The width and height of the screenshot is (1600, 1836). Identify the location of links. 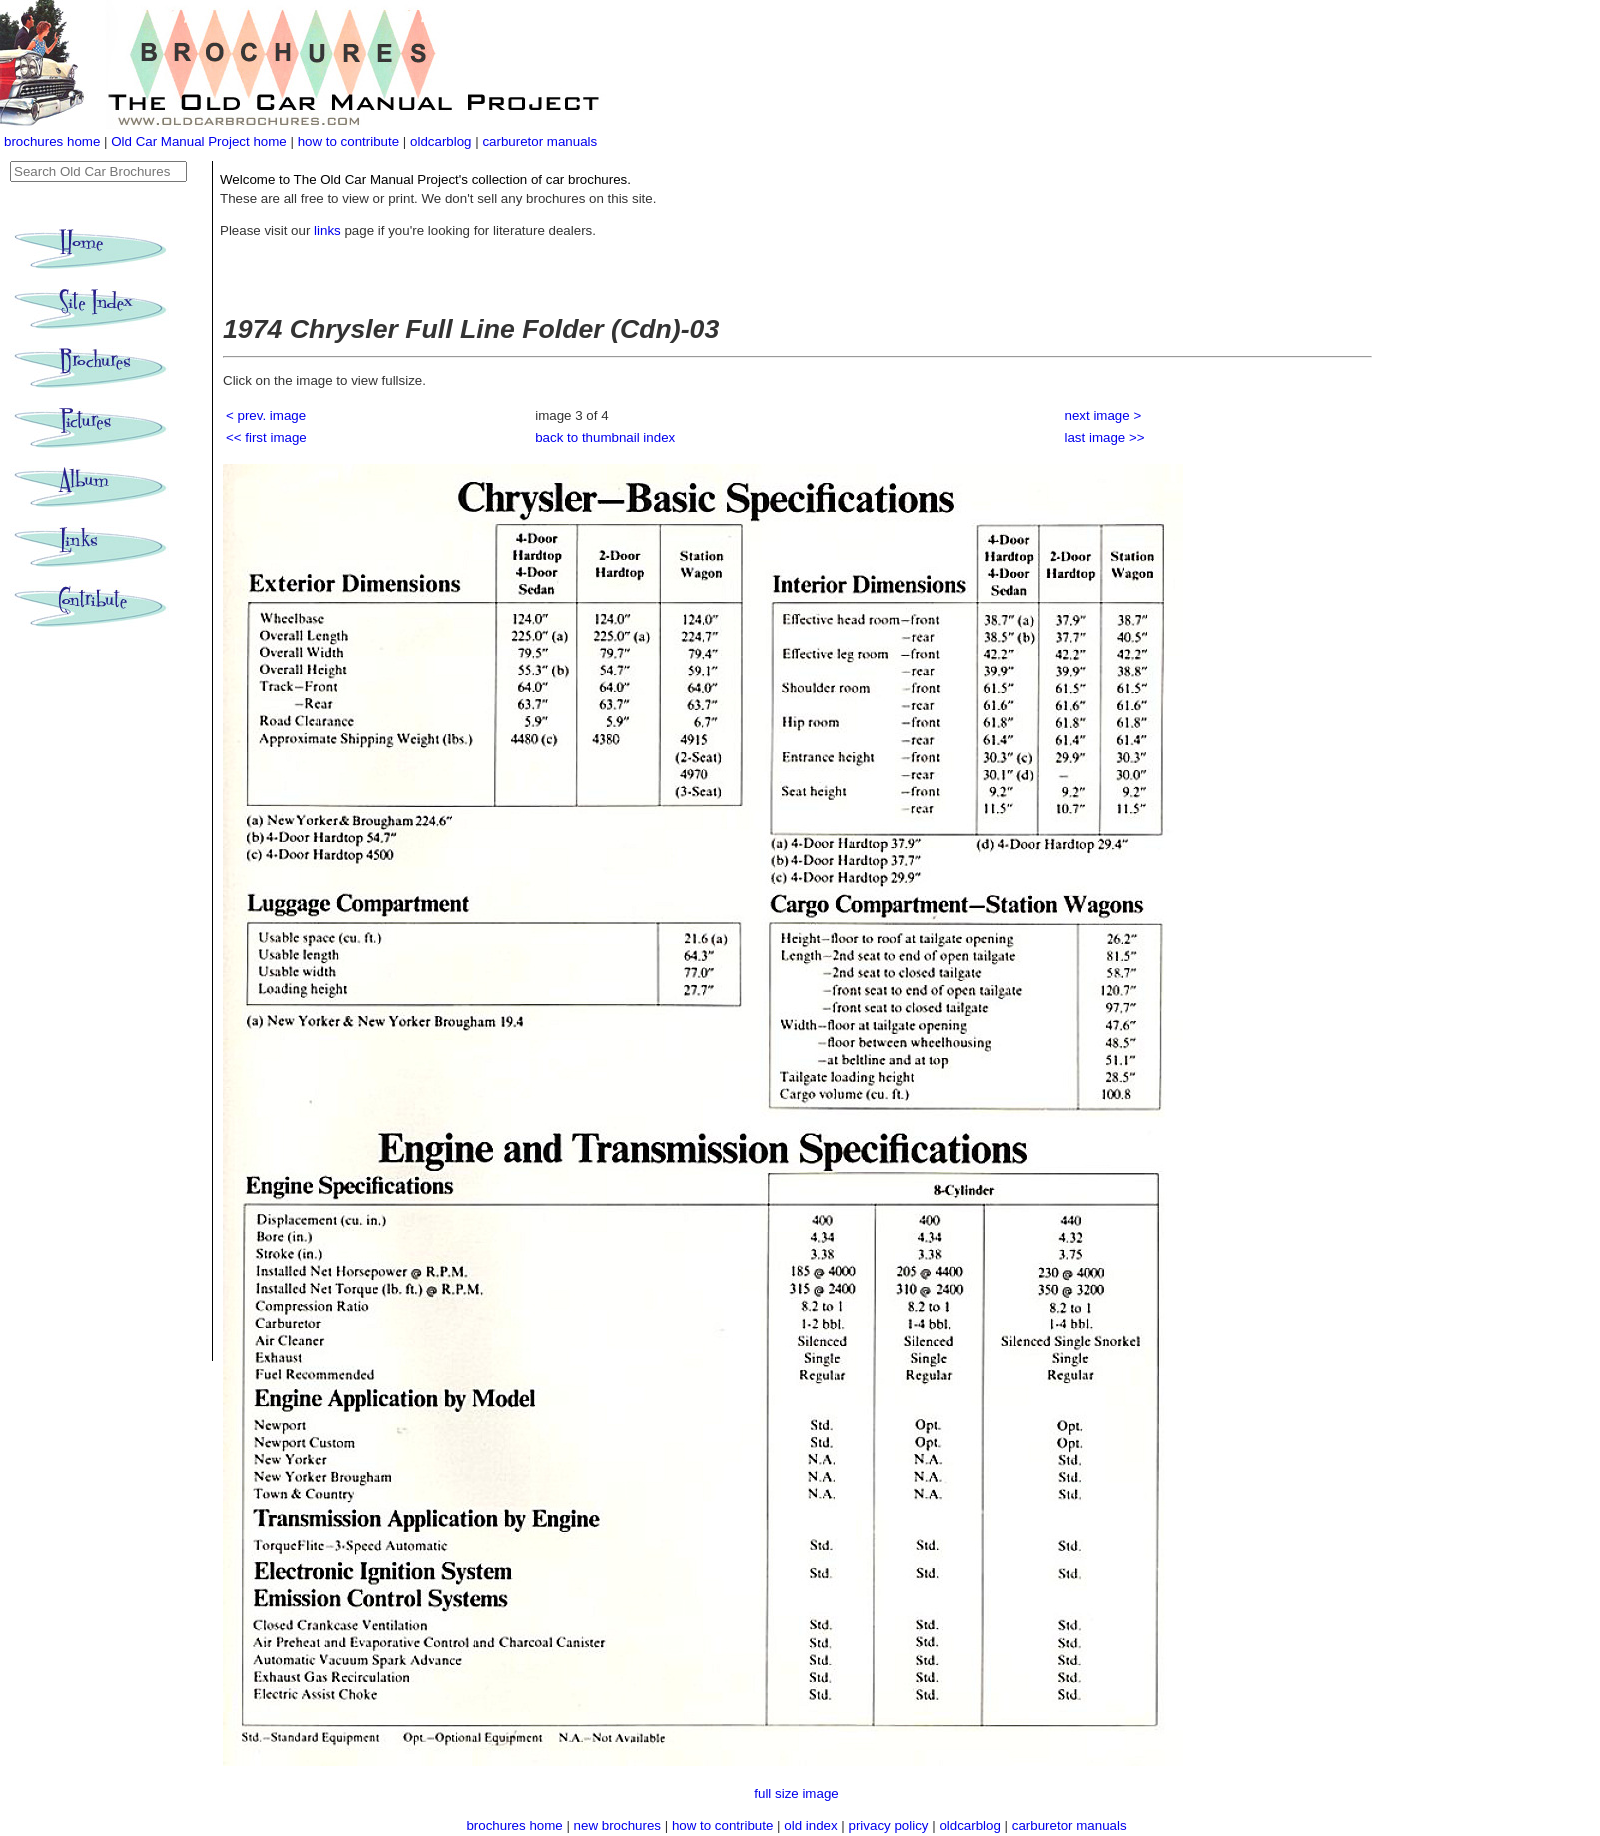
(327, 230).